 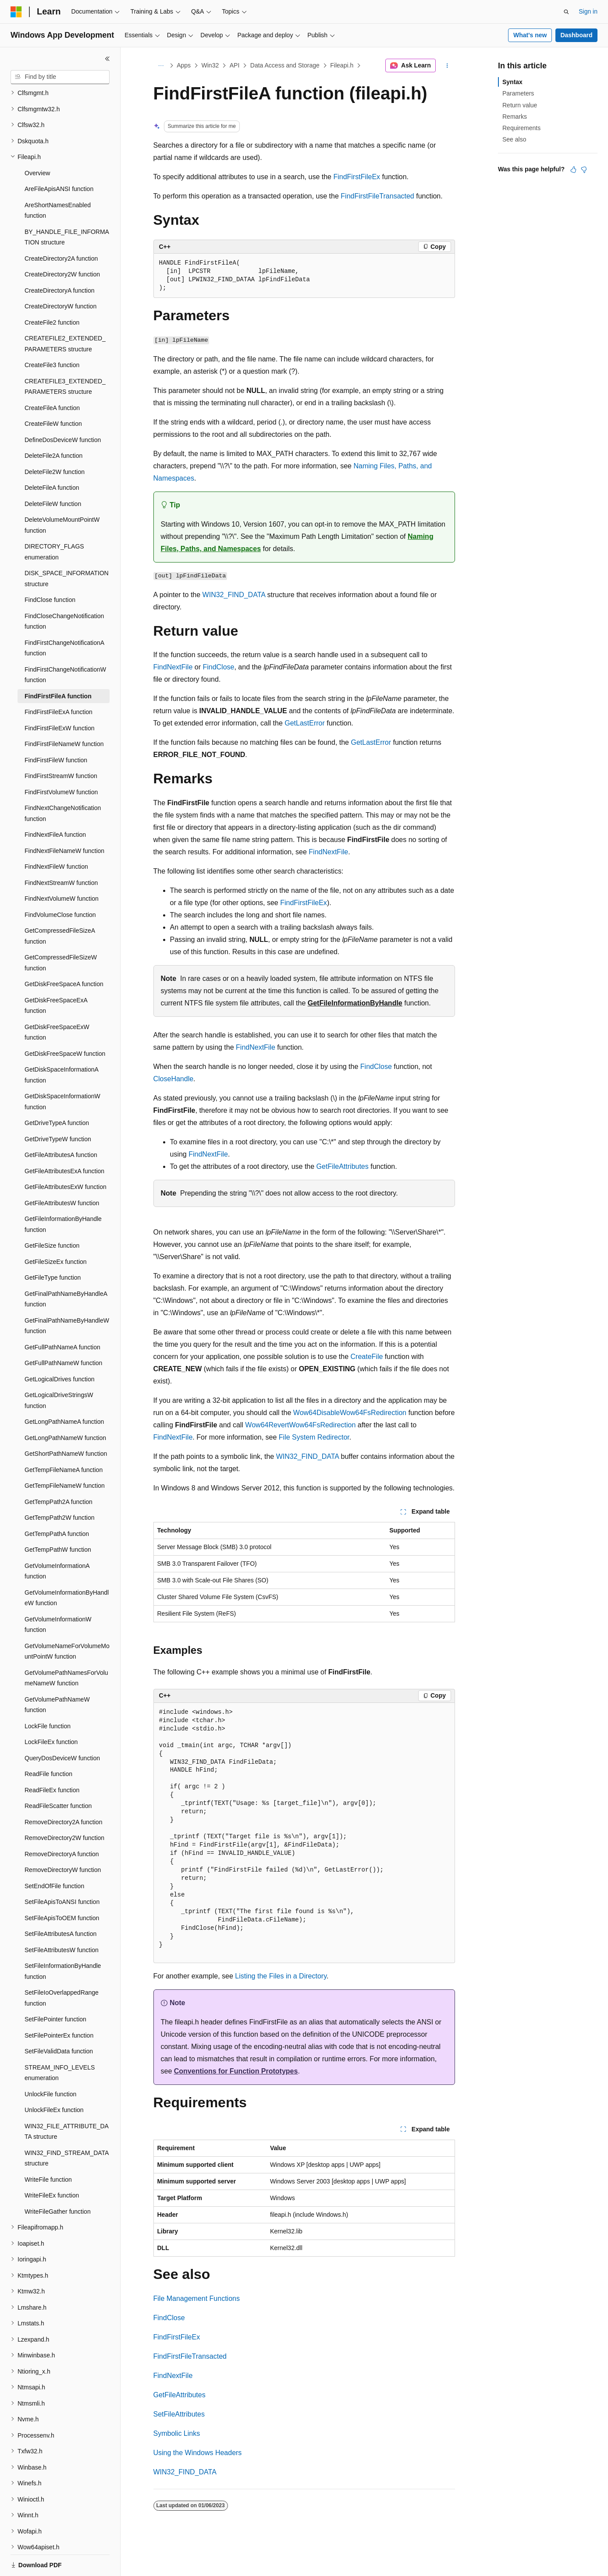 What do you see at coordinates (65, 1455) in the screenshot?
I see `GetTempFileNameW function [treeitem]` at bounding box center [65, 1455].